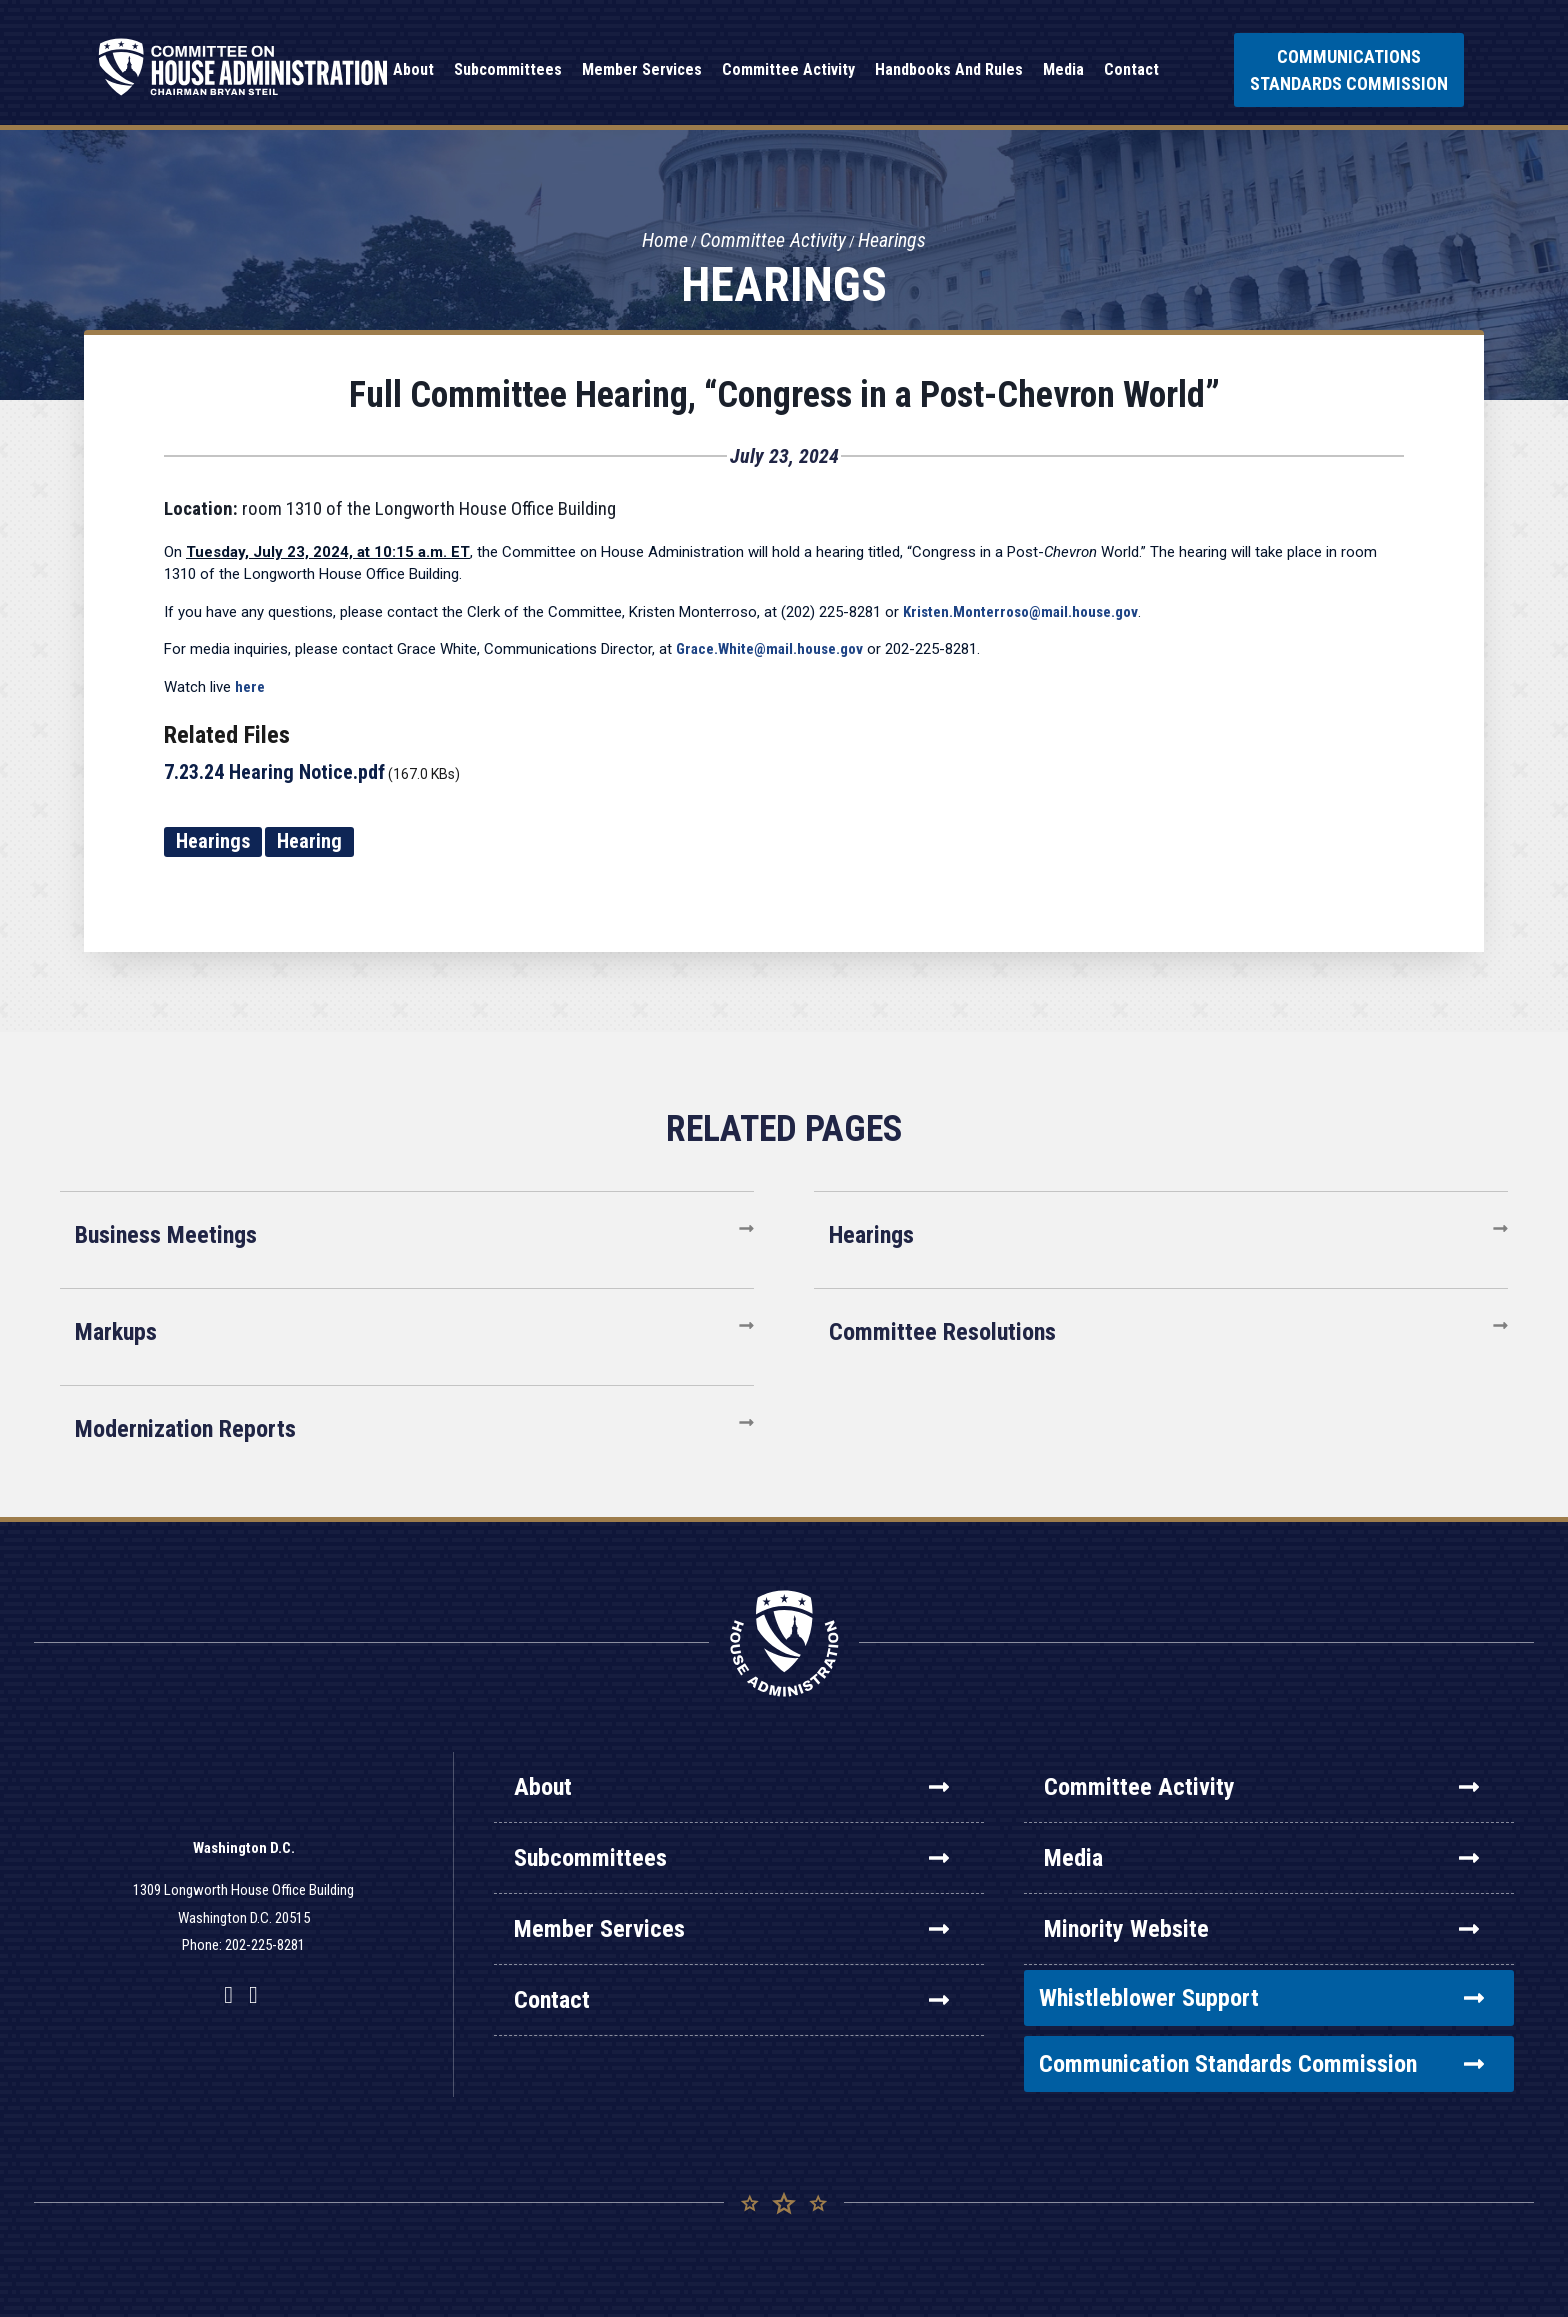 The image size is (1568, 2317). What do you see at coordinates (949, 69) in the screenshot?
I see `Handbooks and Rules [button]` at bounding box center [949, 69].